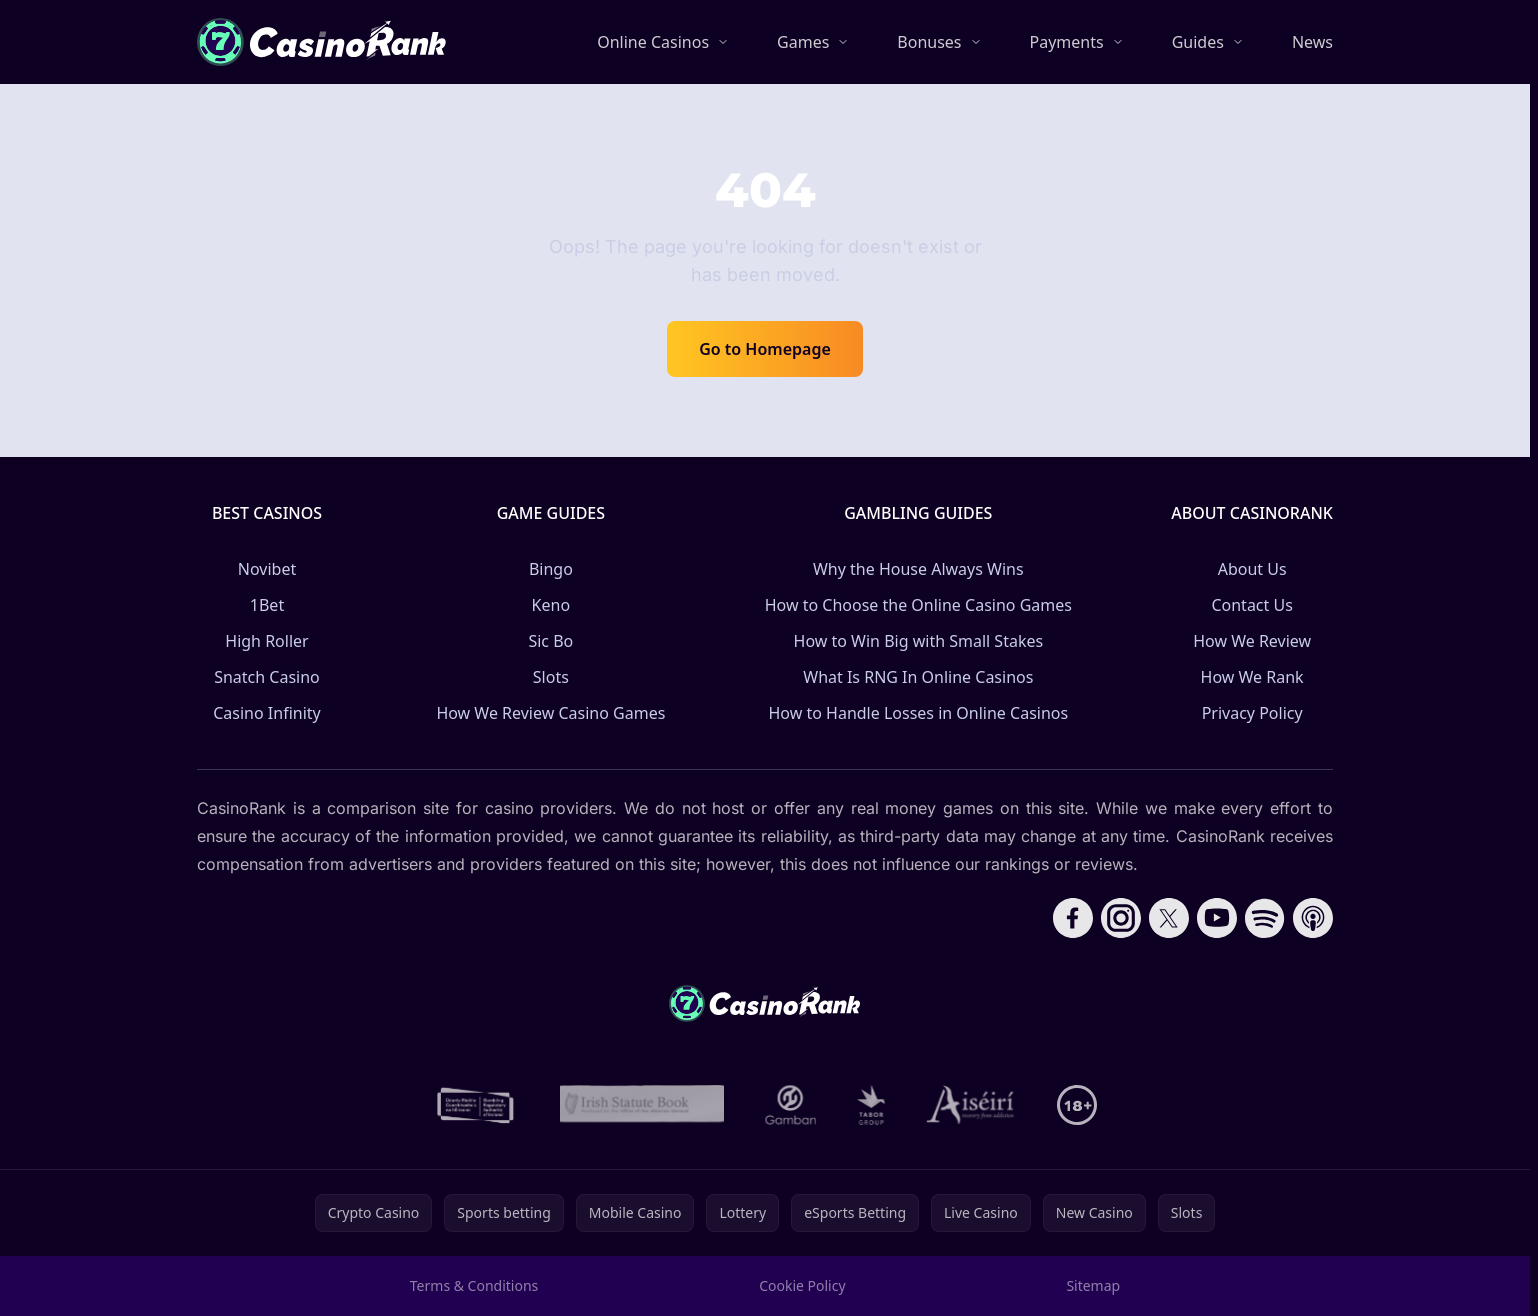 The width and height of the screenshot is (1538, 1316). What do you see at coordinates (1217, 918) in the screenshot?
I see `[Follow CasinoRank on YouTube]` at bounding box center [1217, 918].